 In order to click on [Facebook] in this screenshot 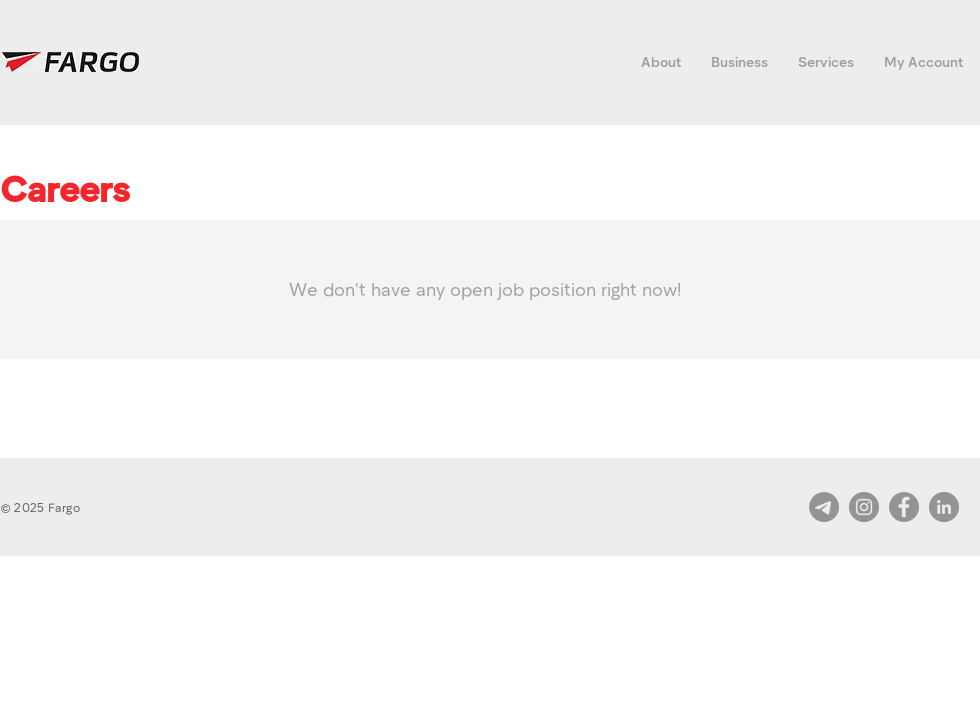, I will do `click(904, 507)`.